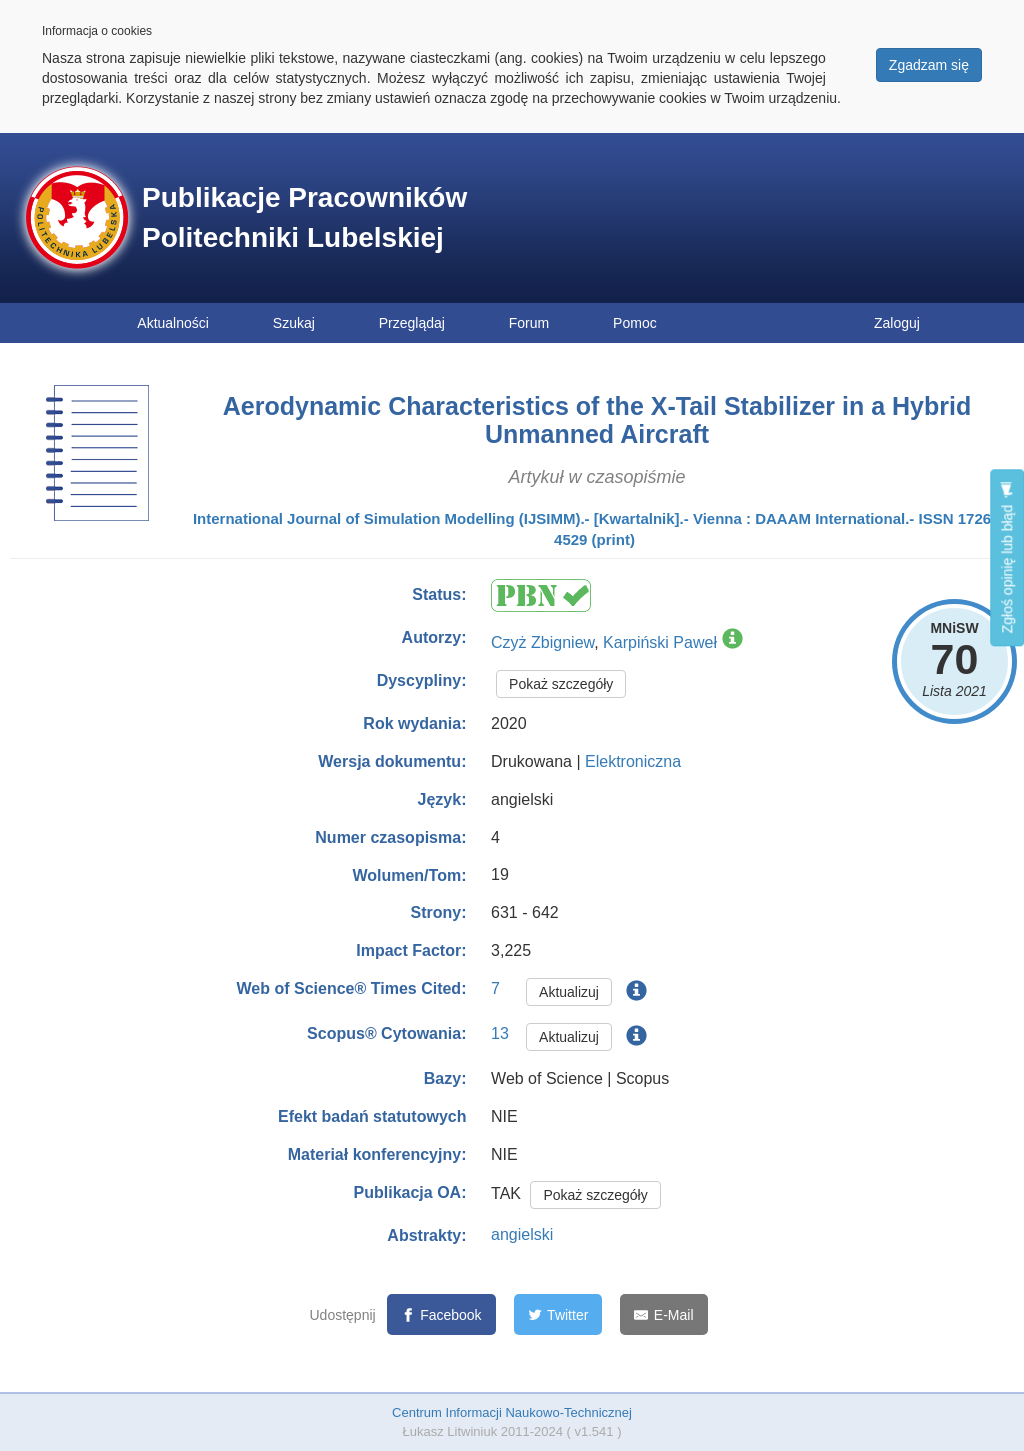 The image size is (1024, 1451). Describe the element at coordinates (561, 684) in the screenshot. I see `Pokaż szczegóły` at that location.